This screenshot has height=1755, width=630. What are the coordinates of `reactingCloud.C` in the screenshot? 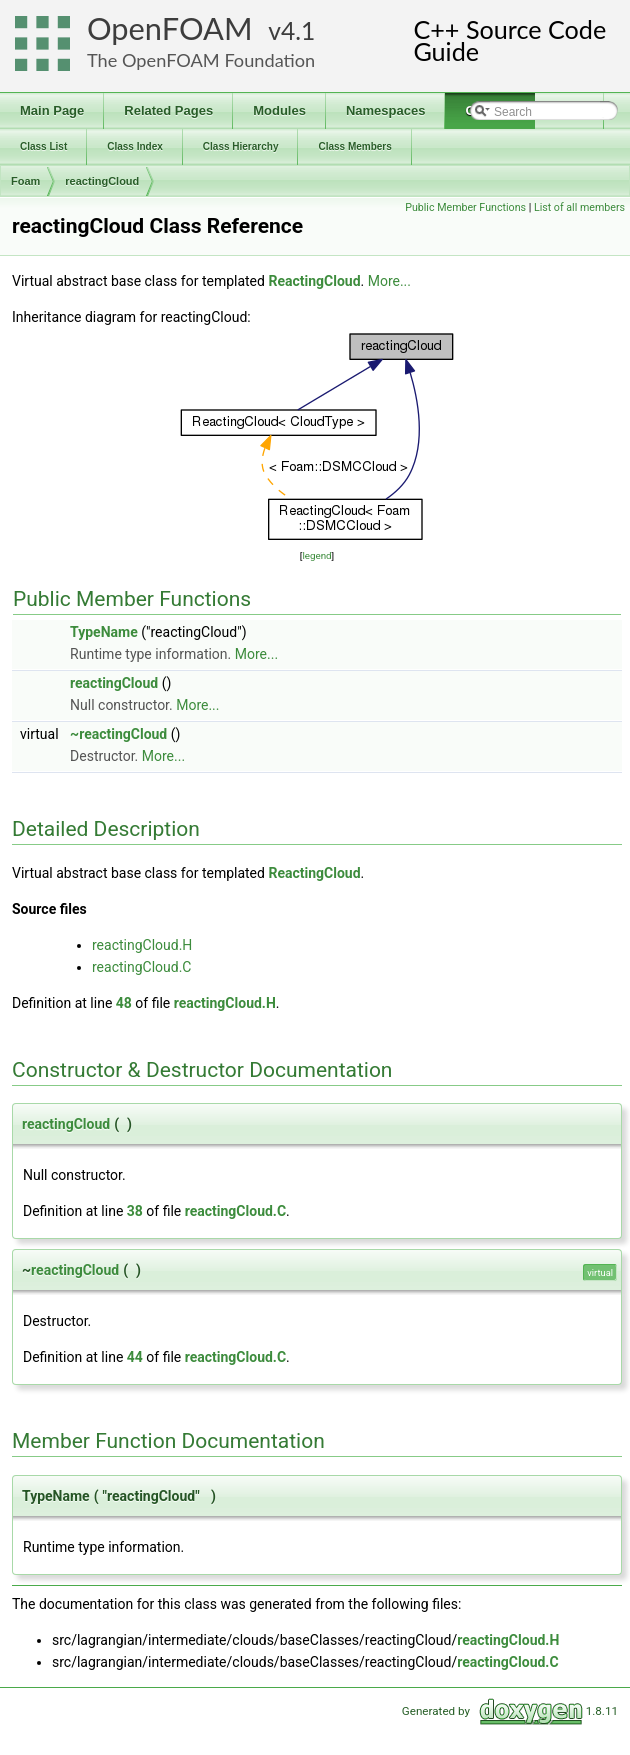 It's located at (141, 967).